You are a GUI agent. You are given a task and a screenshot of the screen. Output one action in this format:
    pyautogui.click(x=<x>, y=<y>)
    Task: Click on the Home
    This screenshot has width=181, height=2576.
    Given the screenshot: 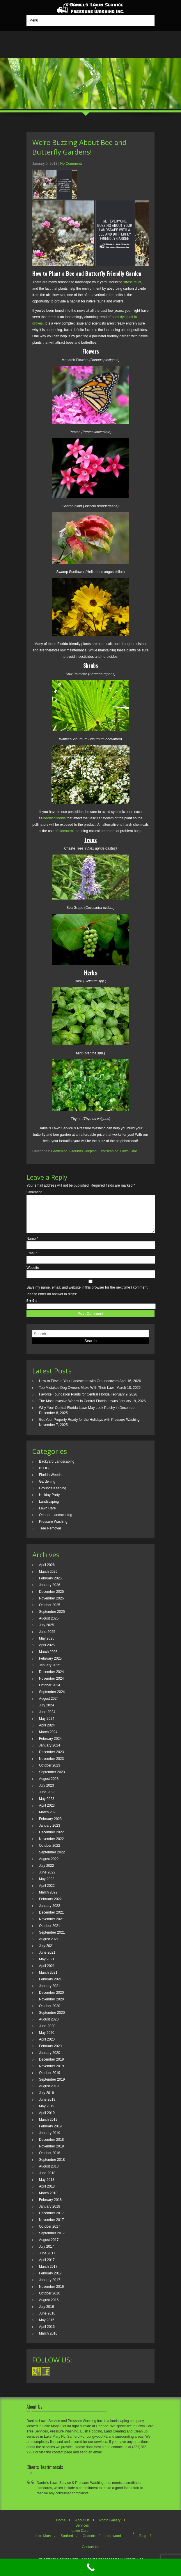 What is the action you would take?
    pyautogui.click(x=60, y=2527)
    